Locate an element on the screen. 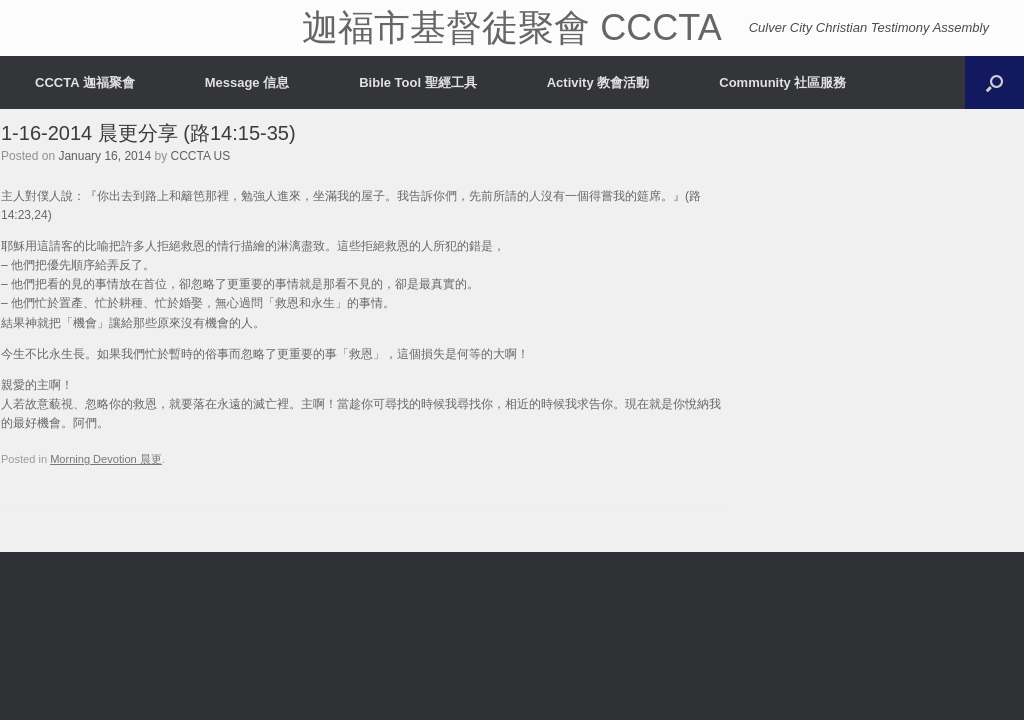  Bible Tool 聖經工具 is located at coordinates (417, 82).